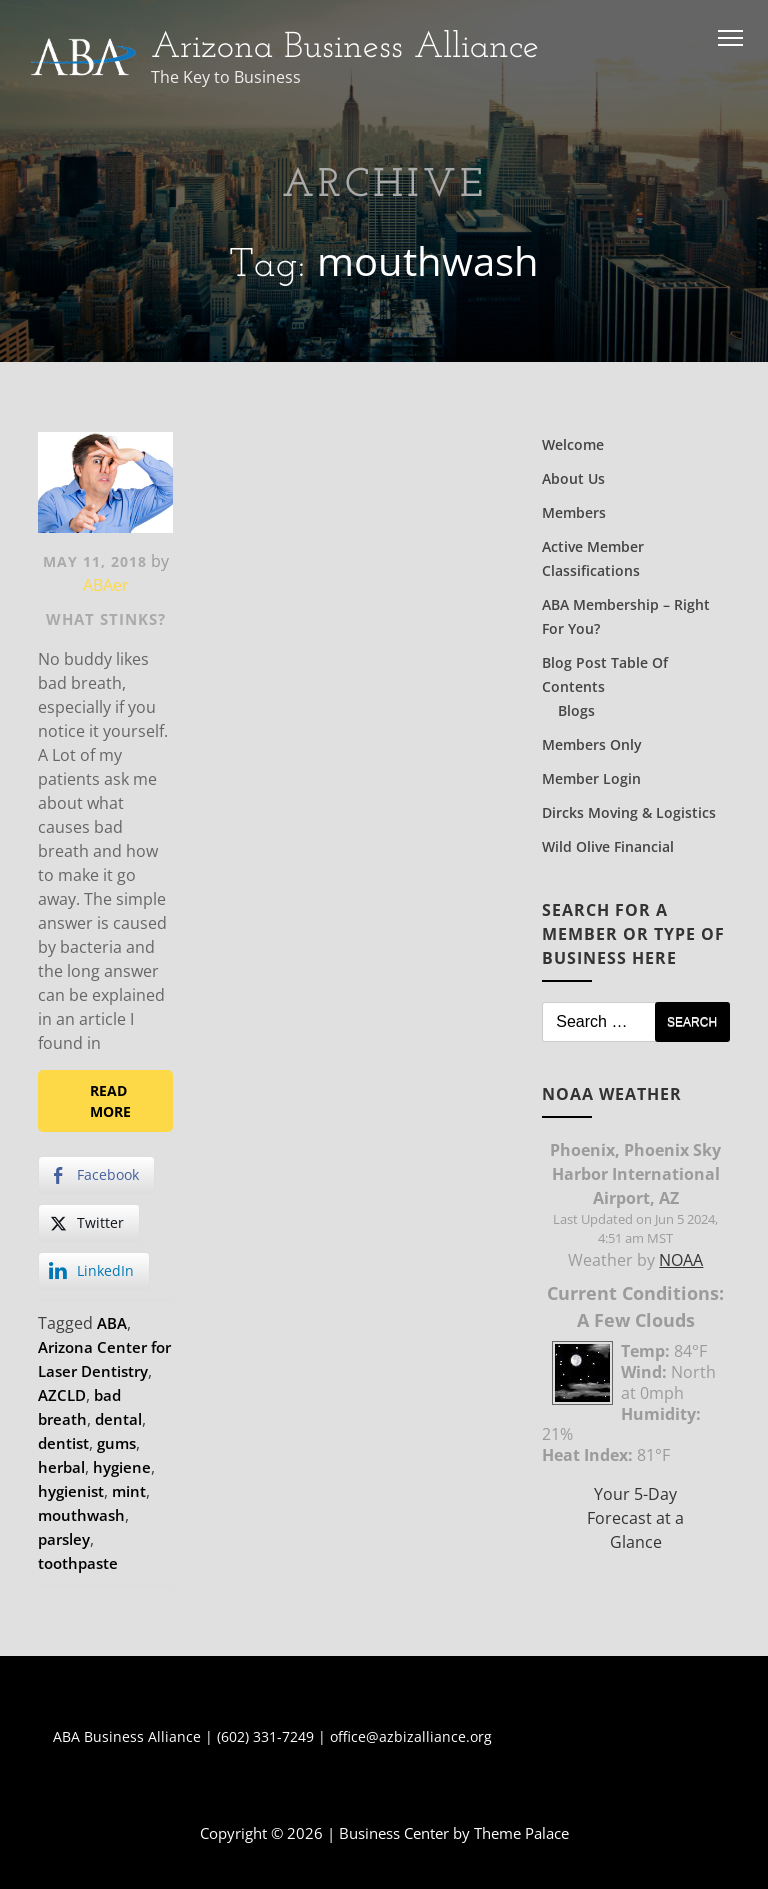 The height and width of the screenshot is (1889, 768). Describe the element at coordinates (63, 1443) in the screenshot. I see `dentist` at that location.